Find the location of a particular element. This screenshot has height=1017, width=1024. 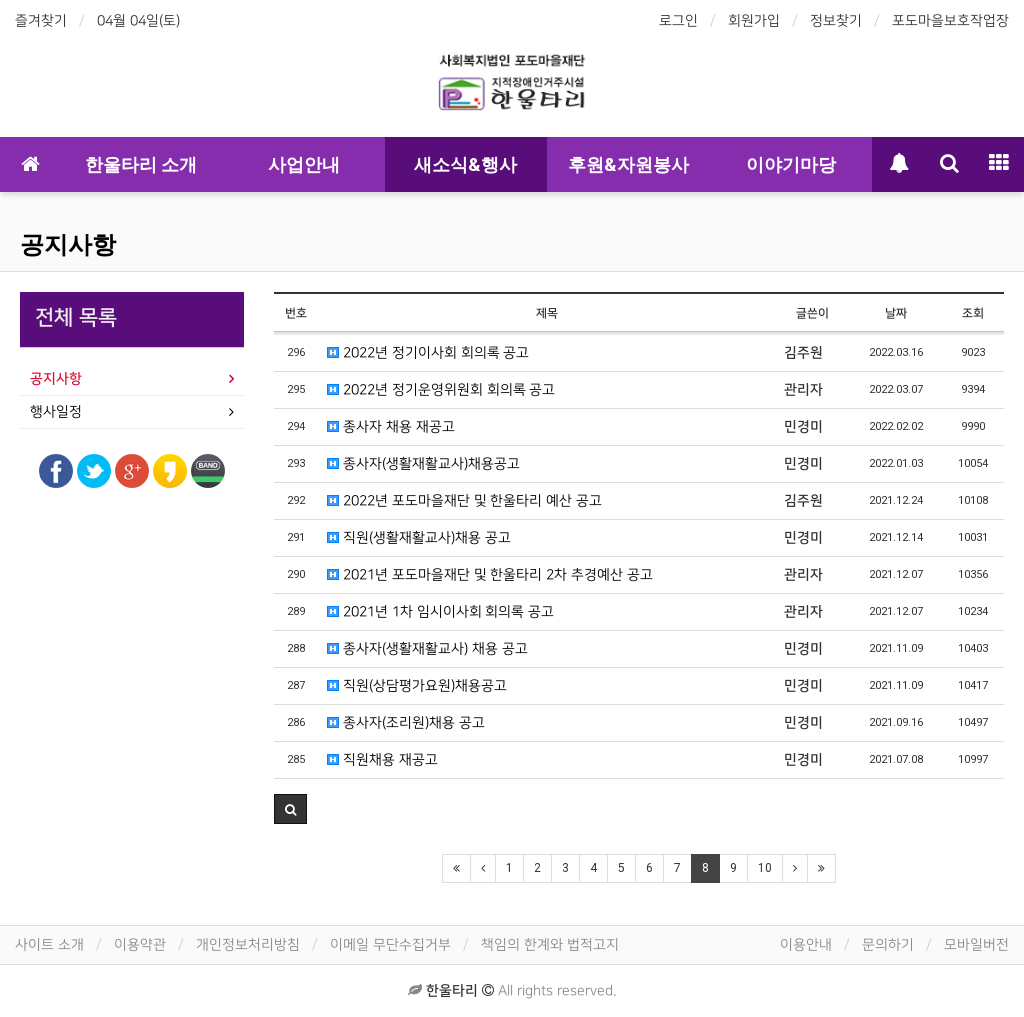

새소식&행사 is located at coordinates (465, 164).